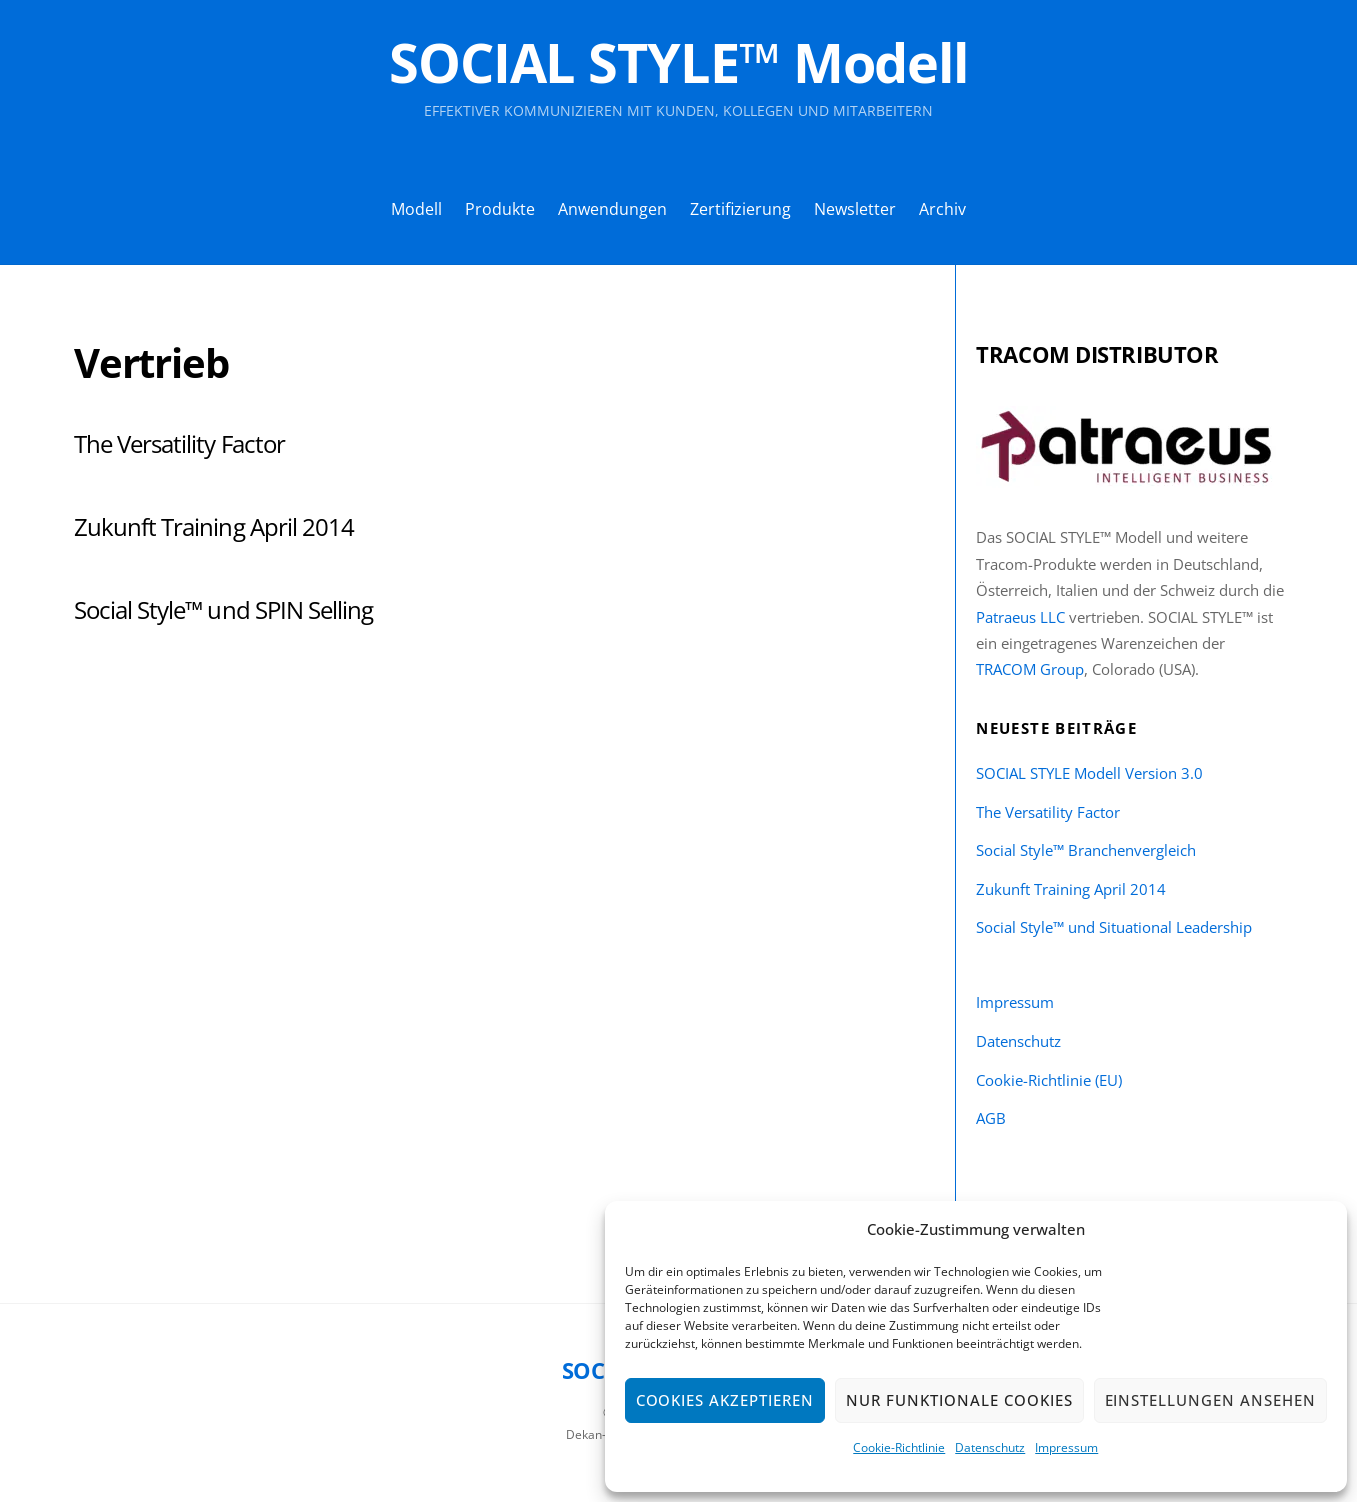  Describe the element at coordinates (725, 1400) in the screenshot. I see `Cookies akzeptieren` at that location.